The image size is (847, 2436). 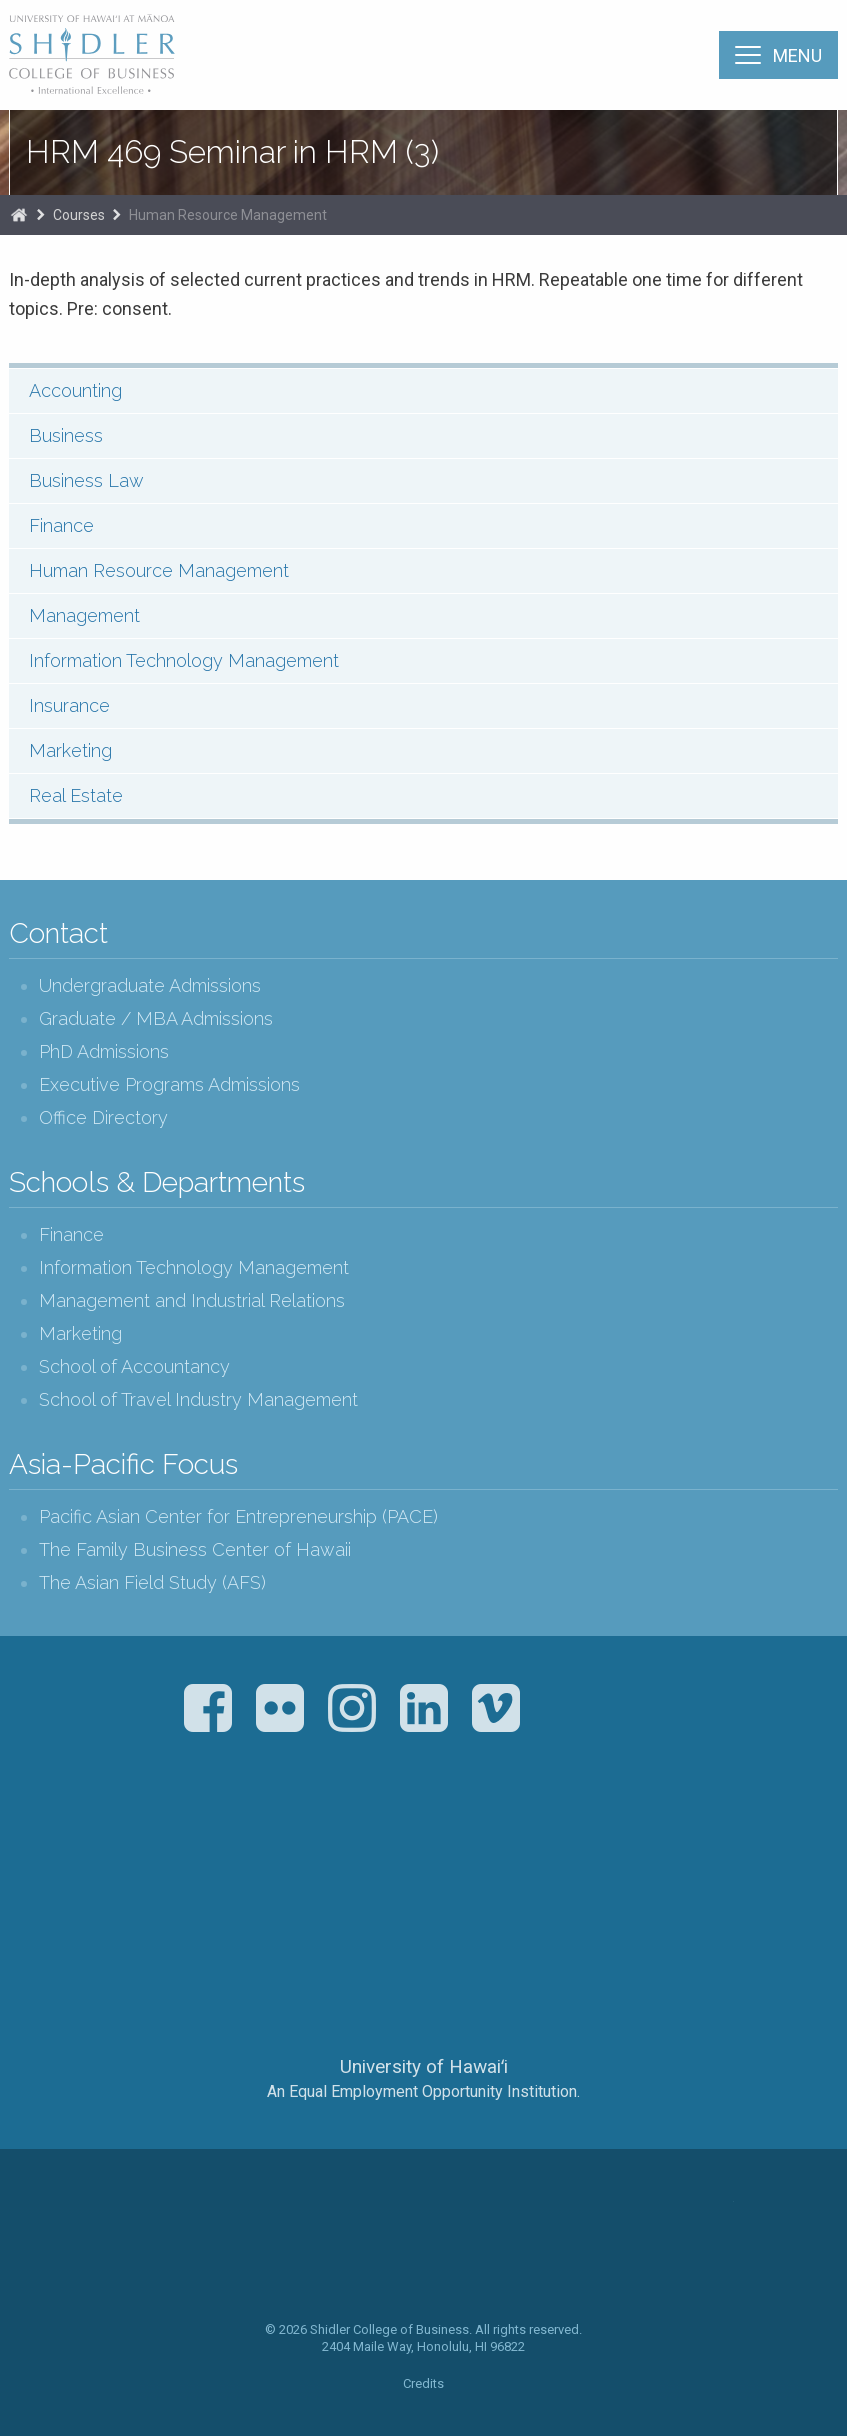 I want to click on Management, so click(x=84, y=615).